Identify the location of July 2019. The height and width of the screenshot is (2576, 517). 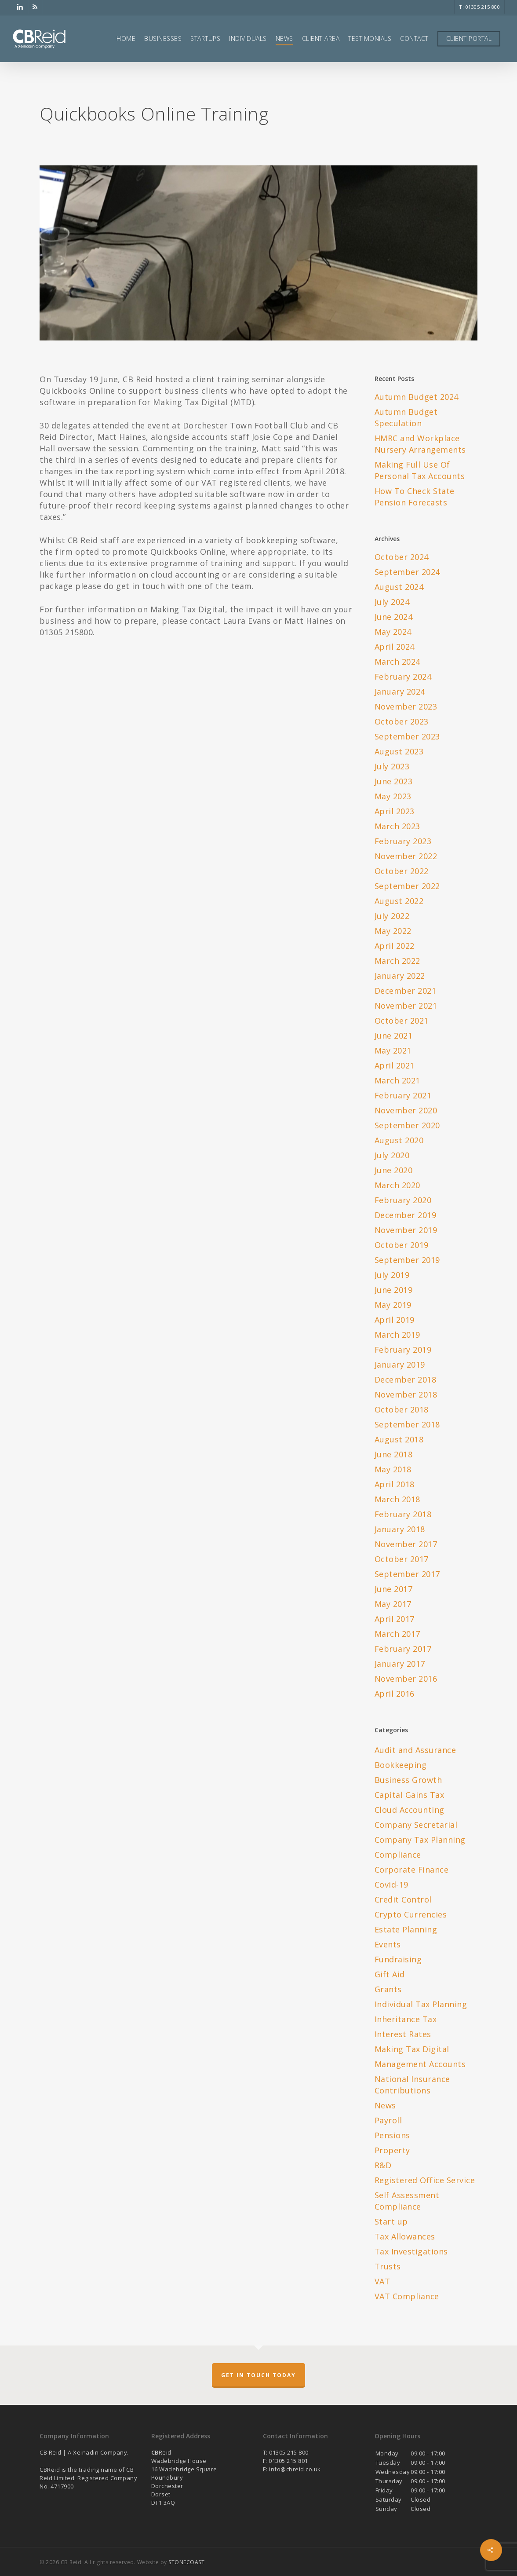
(392, 1275).